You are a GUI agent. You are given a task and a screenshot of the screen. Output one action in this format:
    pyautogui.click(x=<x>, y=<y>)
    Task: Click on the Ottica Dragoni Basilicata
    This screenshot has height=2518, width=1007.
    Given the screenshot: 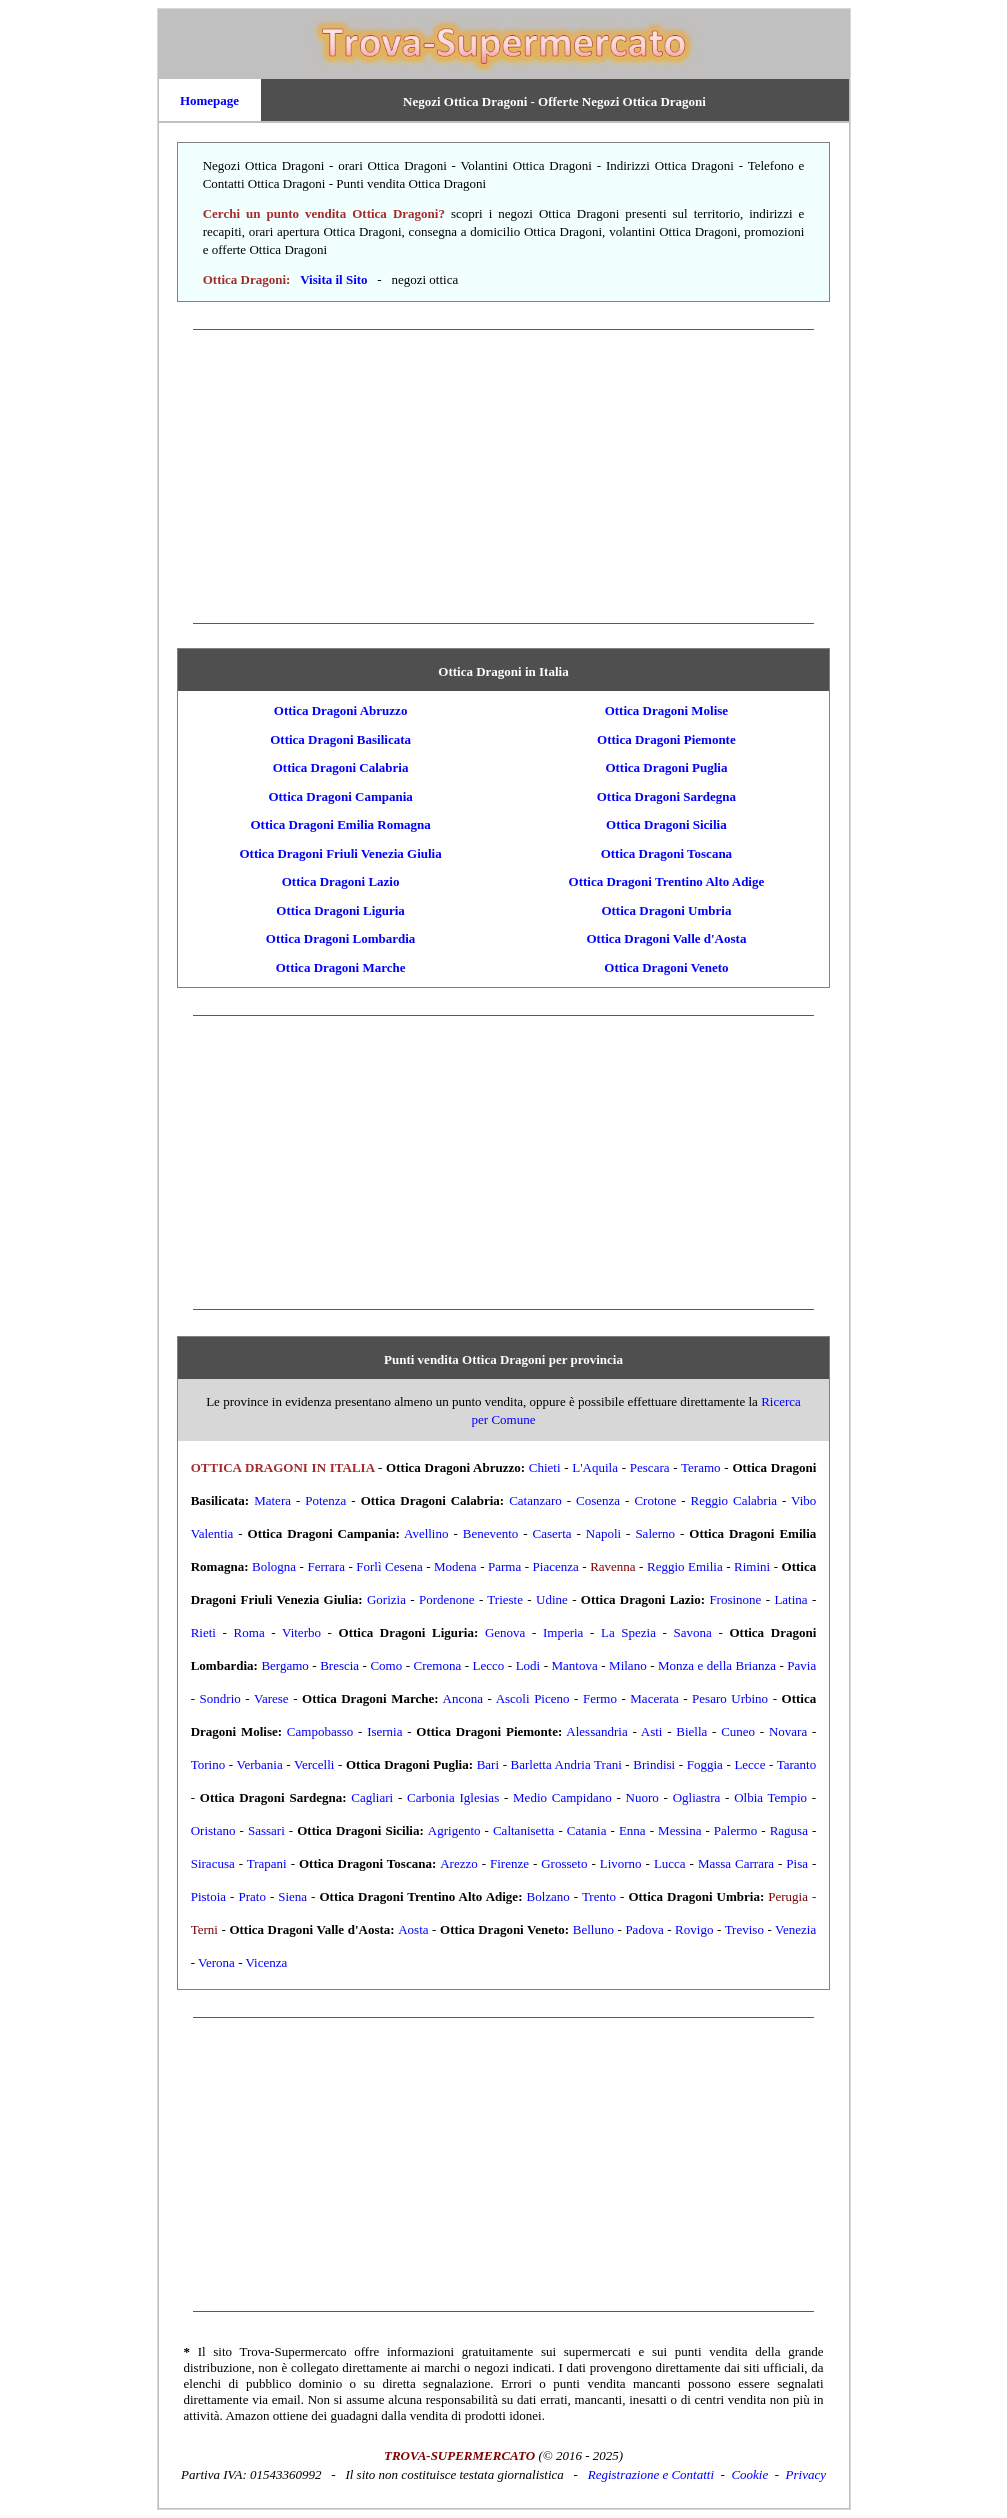 What is the action you would take?
    pyautogui.click(x=340, y=739)
    